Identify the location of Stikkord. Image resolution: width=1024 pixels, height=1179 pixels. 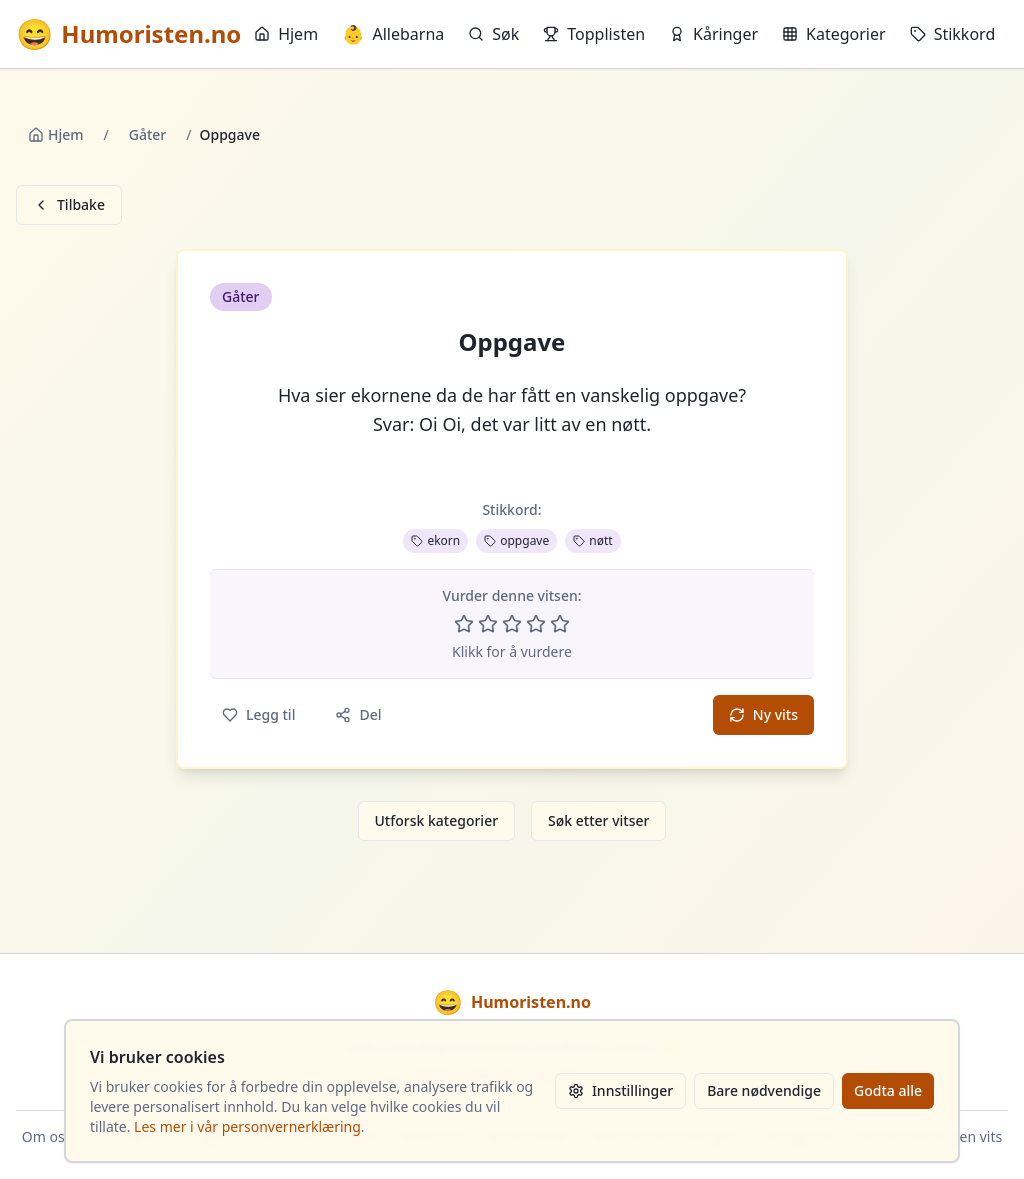
(953, 34).